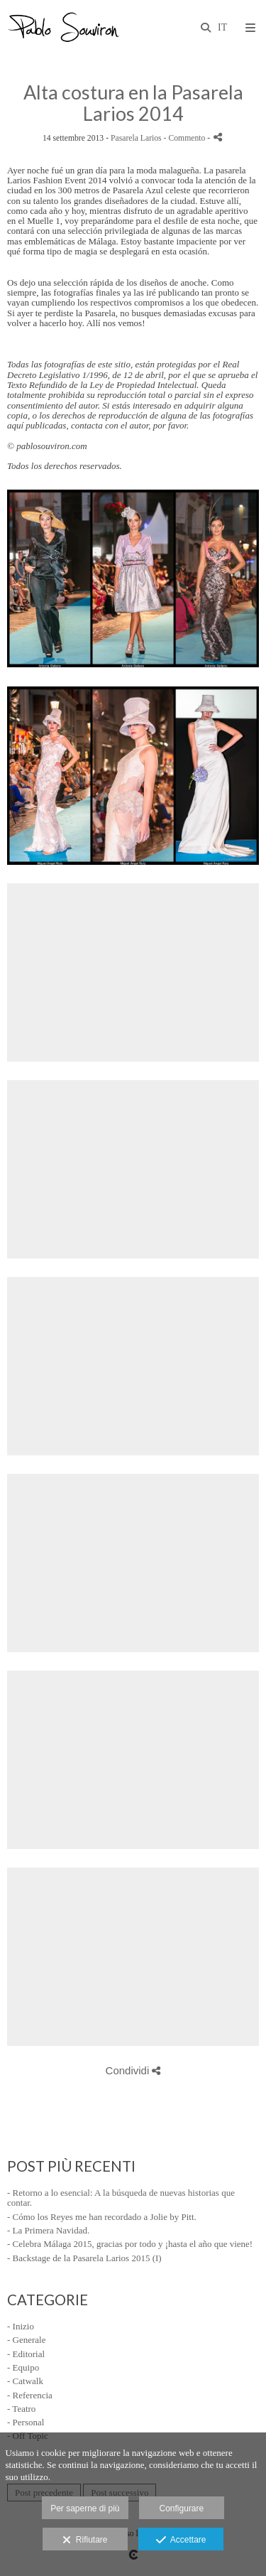  What do you see at coordinates (20, 2326) in the screenshot?
I see `- Inizio` at bounding box center [20, 2326].